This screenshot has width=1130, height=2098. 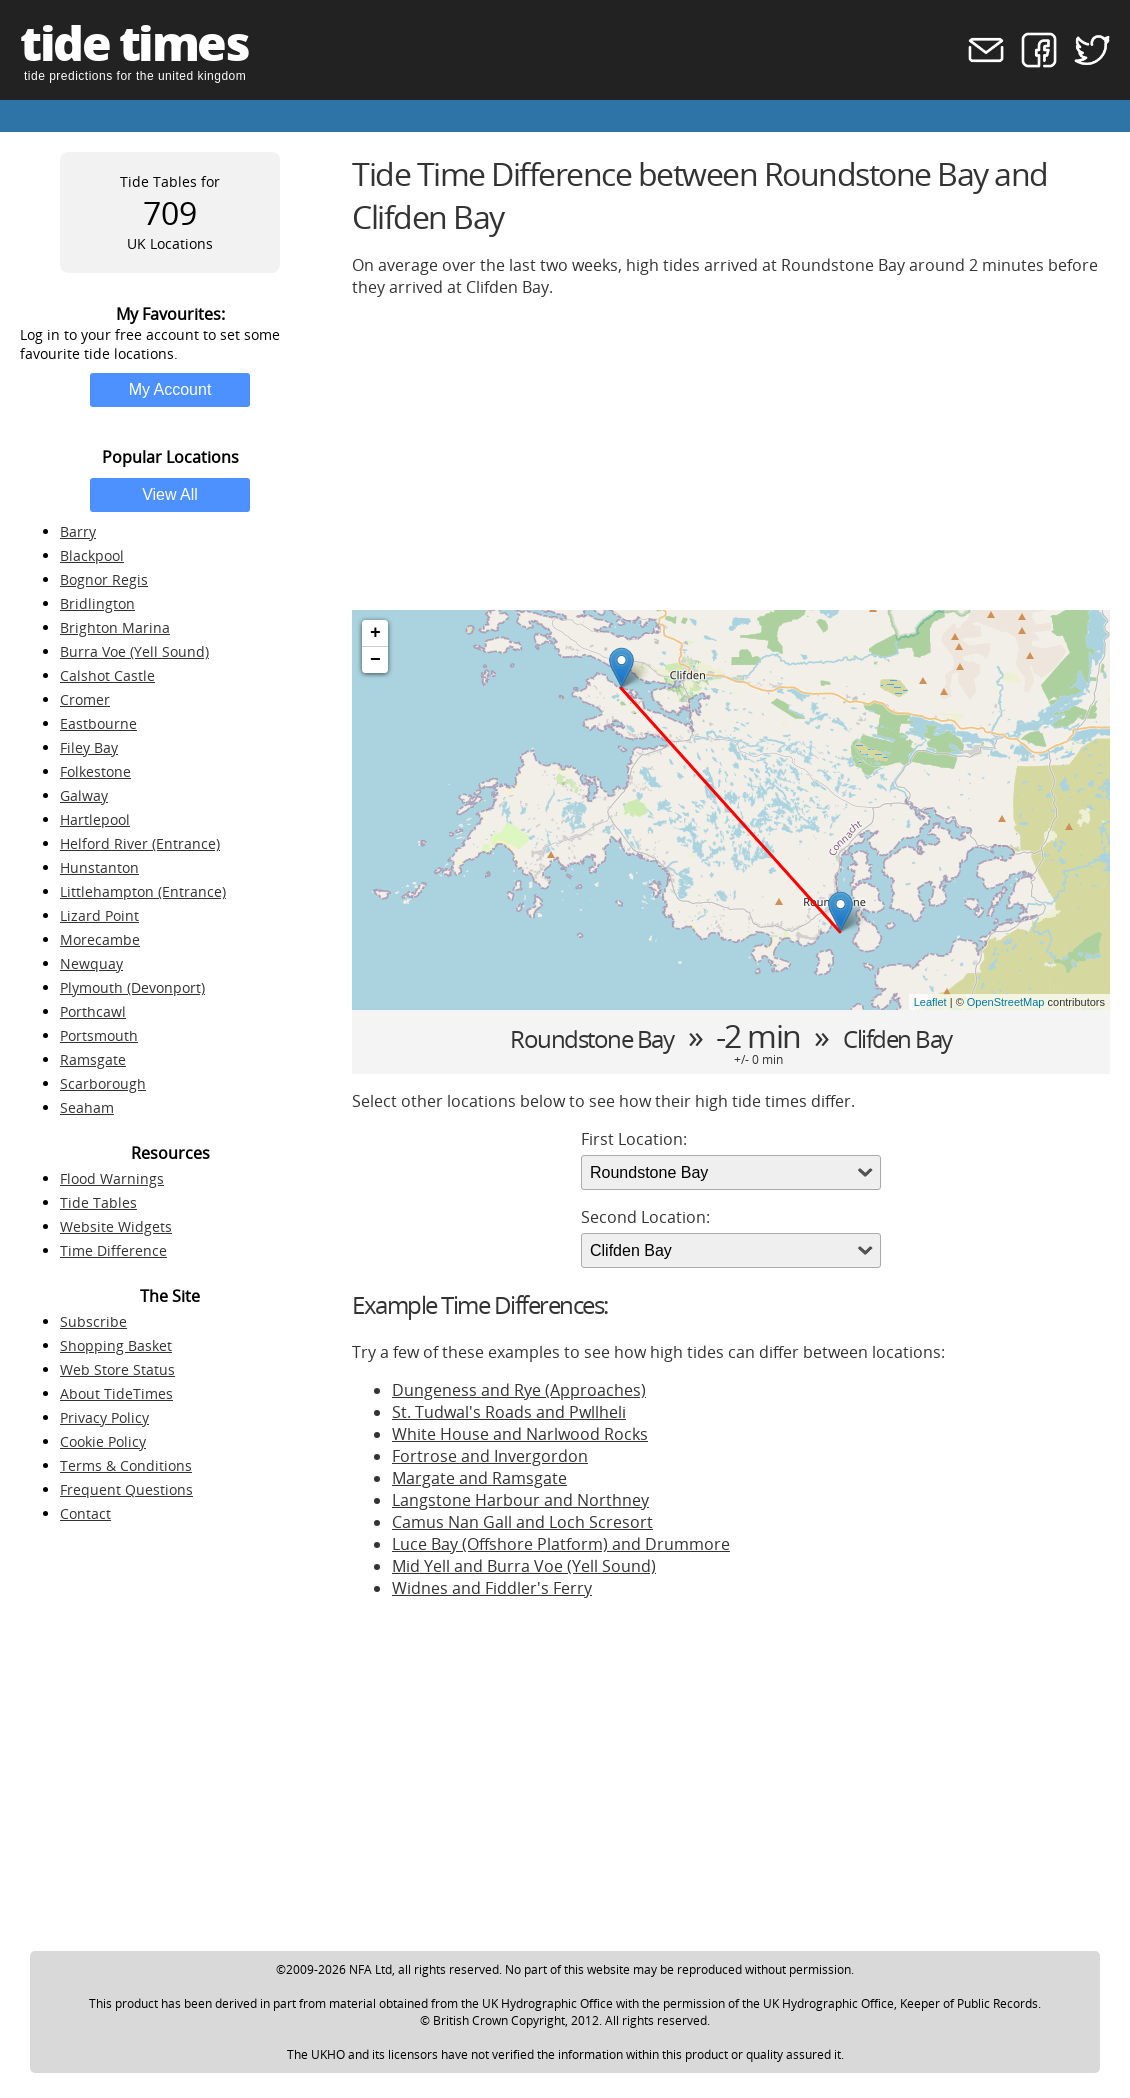 What do you see at coordinates (85, 699) in the screenshot?
I see `Cromer` at bounding box center [85, 699].